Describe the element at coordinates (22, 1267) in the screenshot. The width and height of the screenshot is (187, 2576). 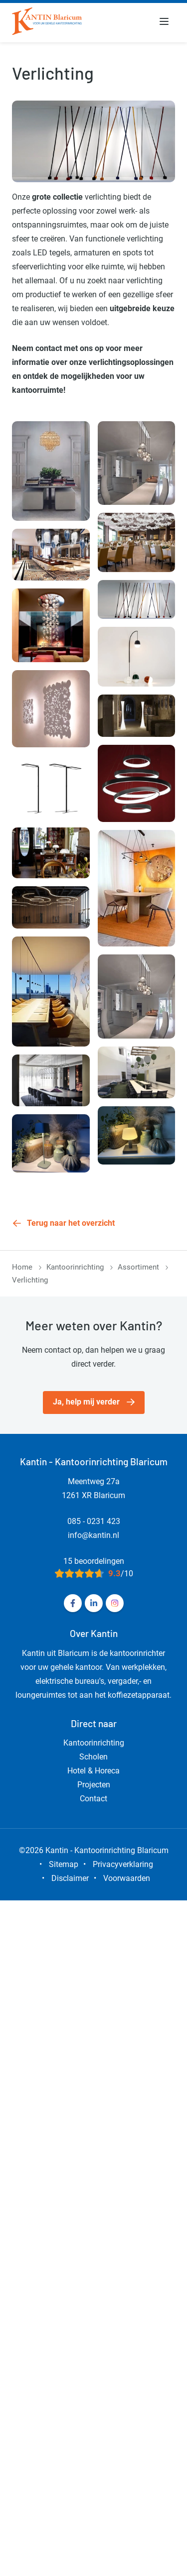
I see `Home` at that location.